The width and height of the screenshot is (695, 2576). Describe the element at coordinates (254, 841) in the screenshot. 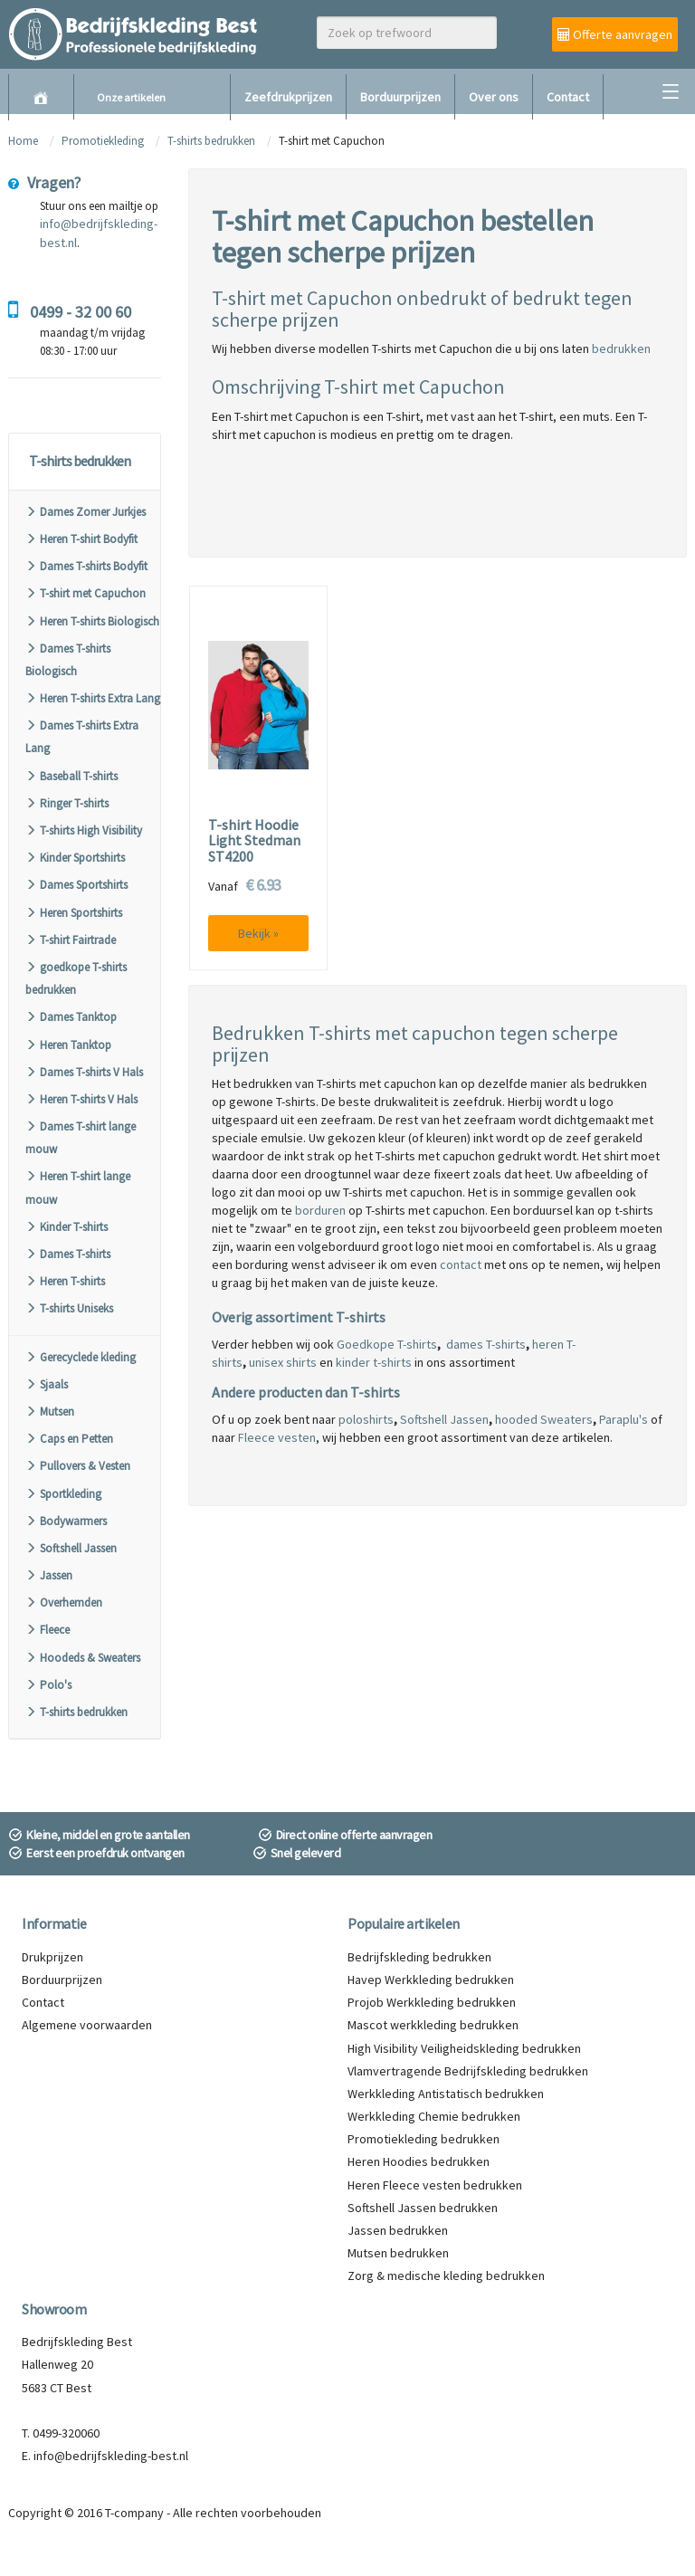

I see `T-shirt Hoodie Light Stedman ST4200` at that location.